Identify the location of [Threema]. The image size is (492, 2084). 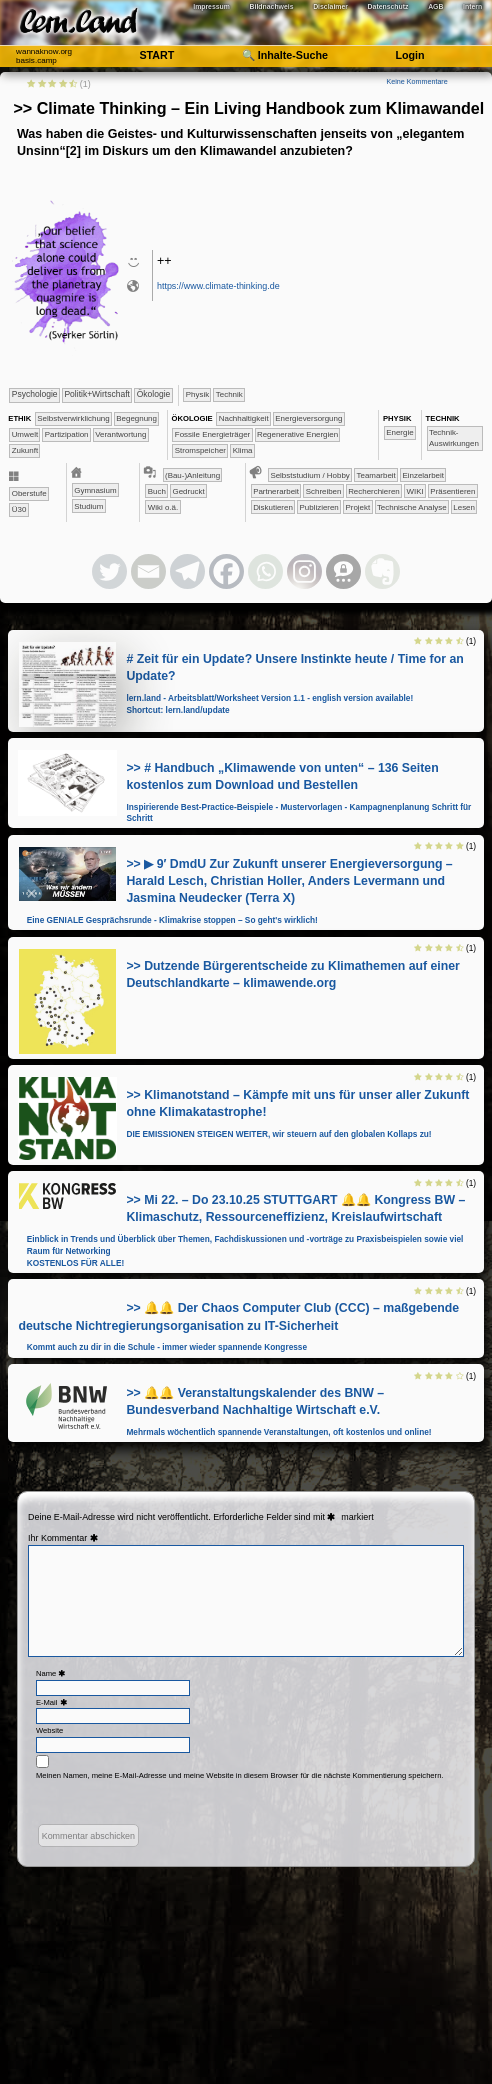
(343, 571).